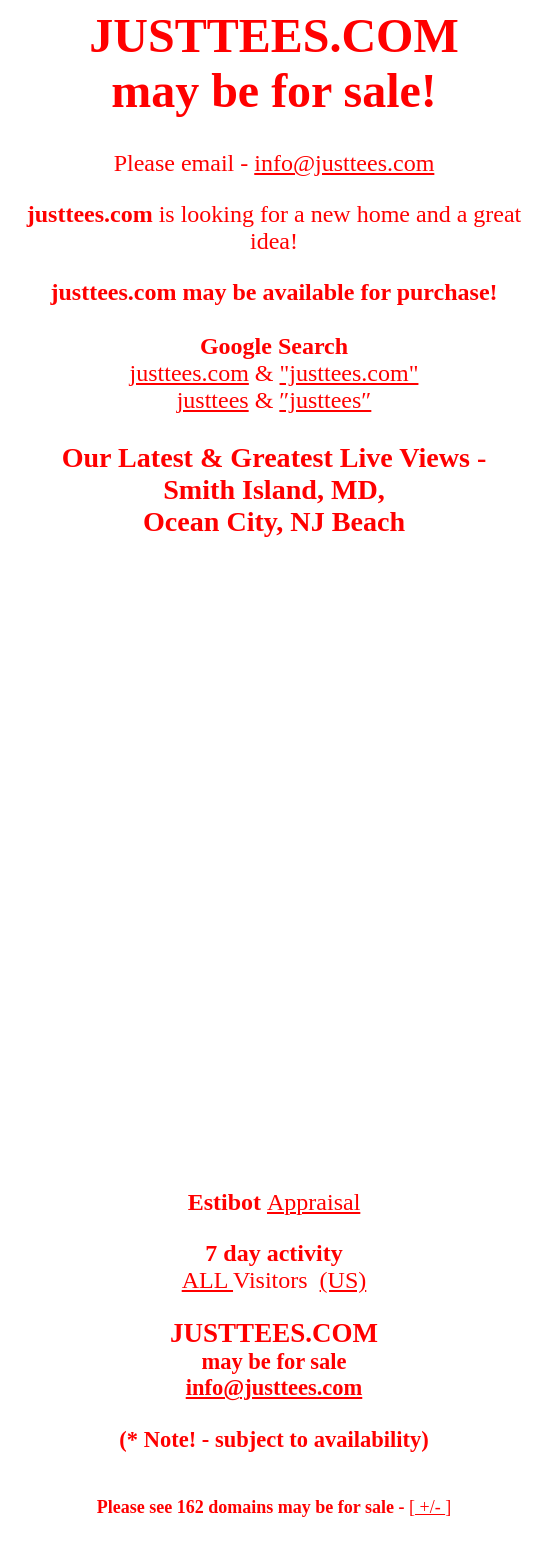  What do you see at coordinates (189, 373) in the screenshot?
I see `justtees.com` at bounding box center [189, 373].